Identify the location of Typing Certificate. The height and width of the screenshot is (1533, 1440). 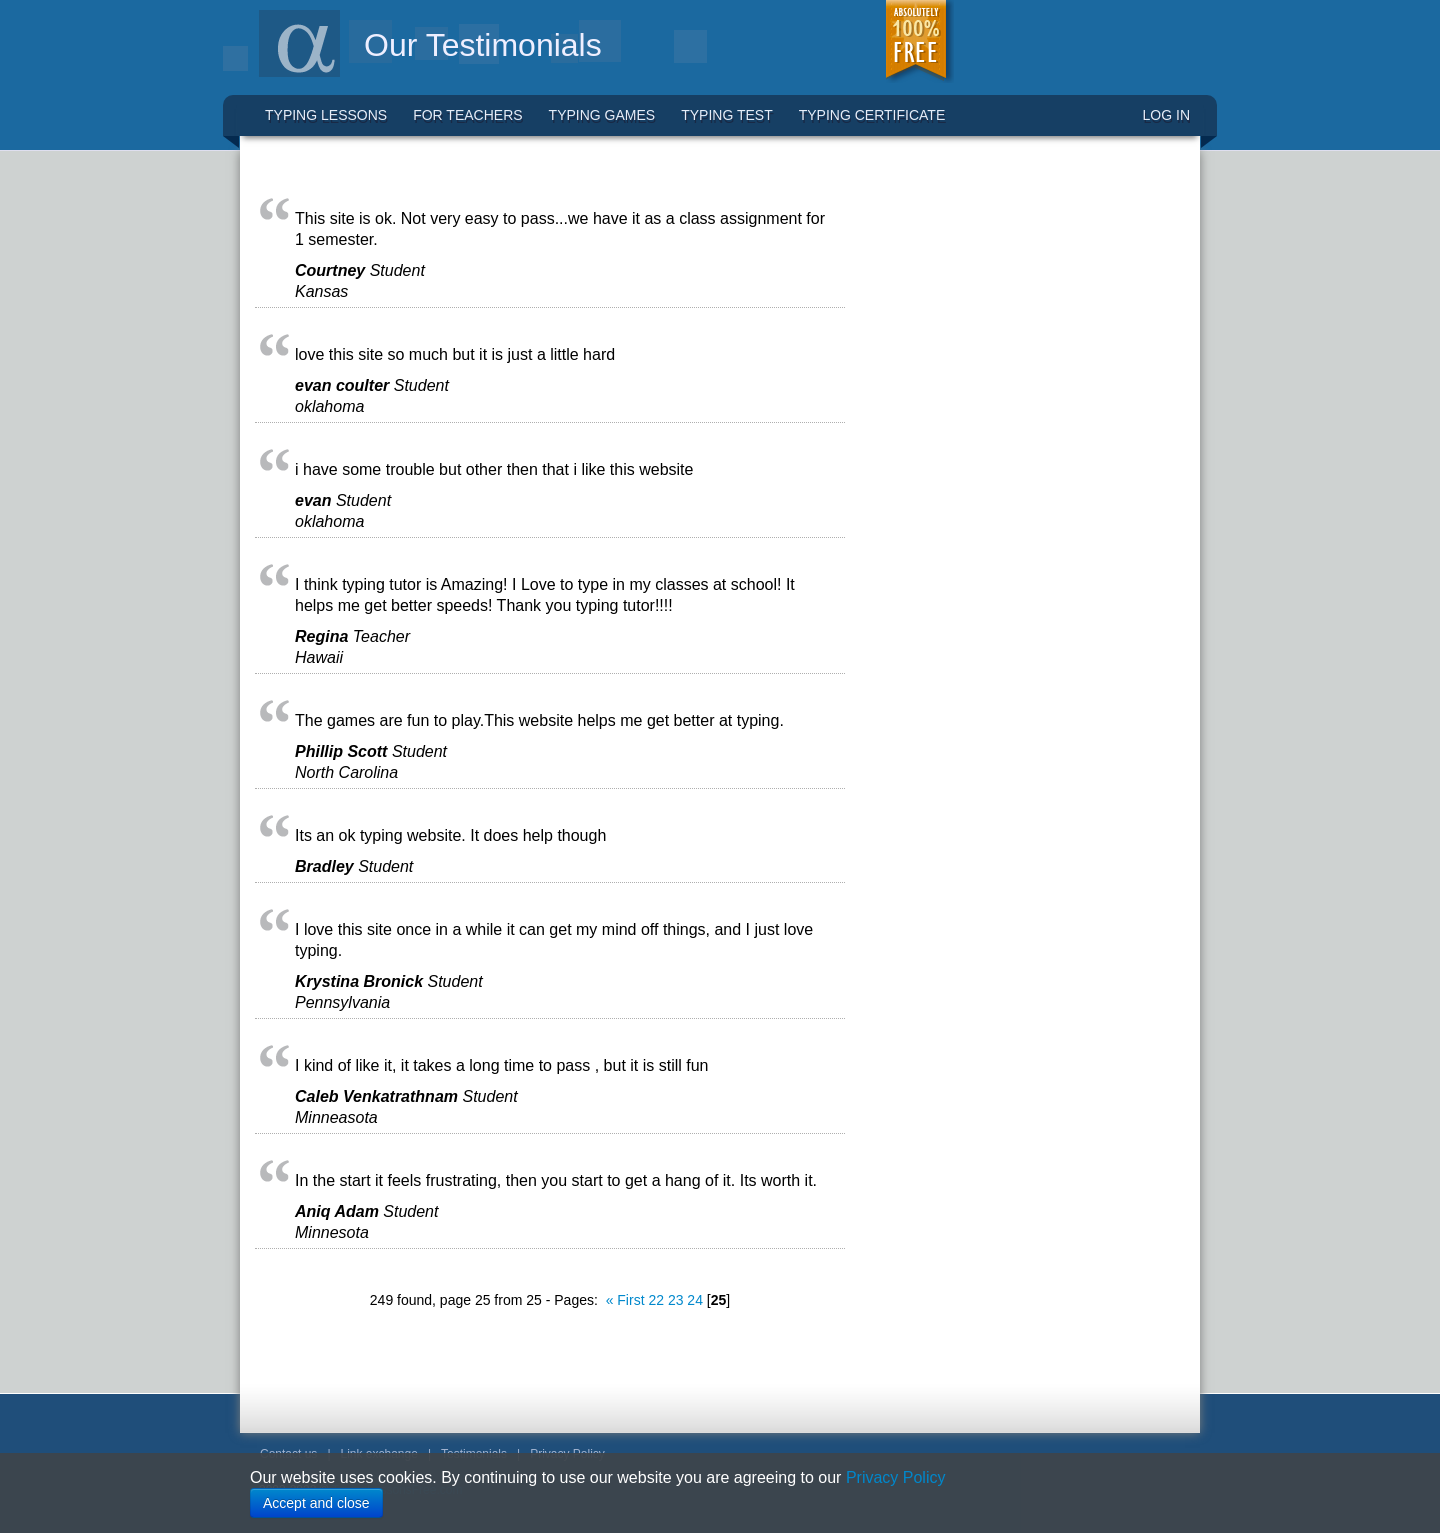
(872, 115).